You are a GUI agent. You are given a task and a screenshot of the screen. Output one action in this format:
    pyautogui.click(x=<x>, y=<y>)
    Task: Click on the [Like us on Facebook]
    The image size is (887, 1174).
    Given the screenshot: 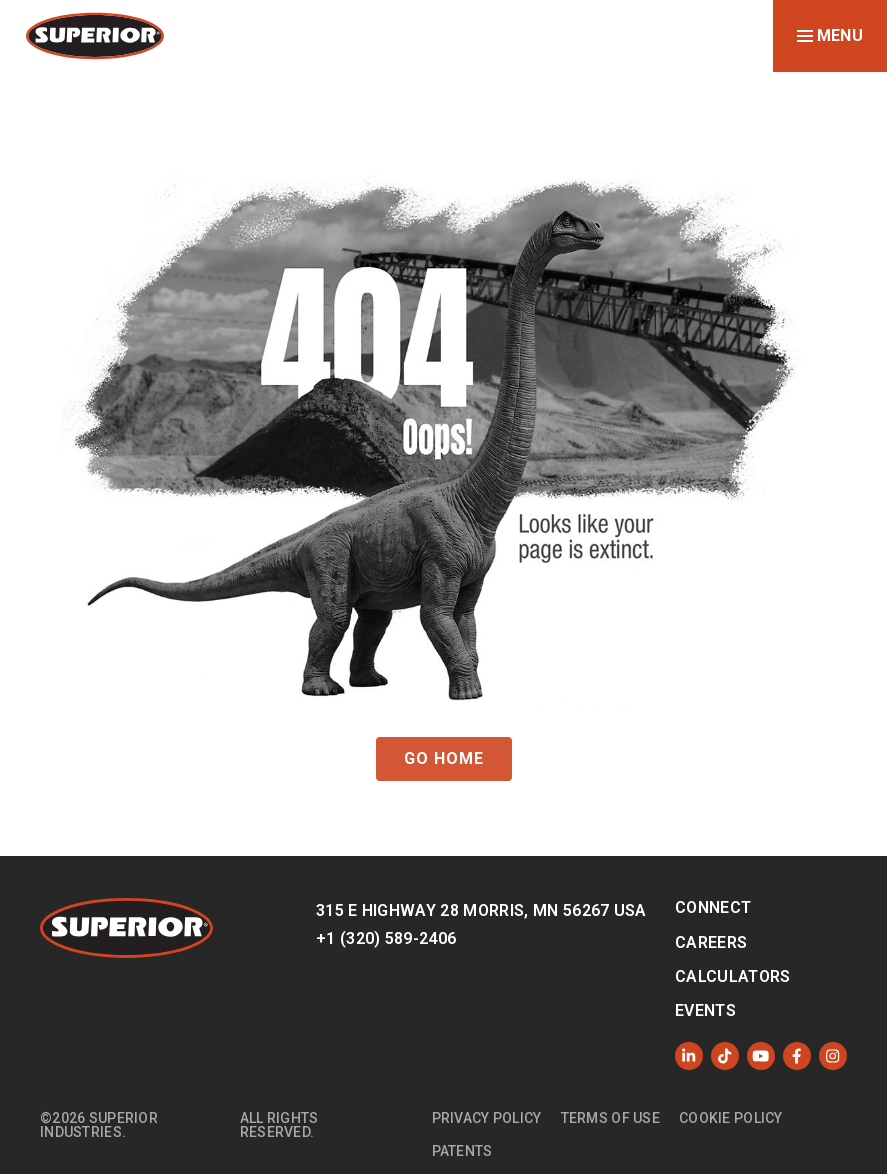 What is the action you would take?
    pyautogui.click(x=797, y=1056)
    